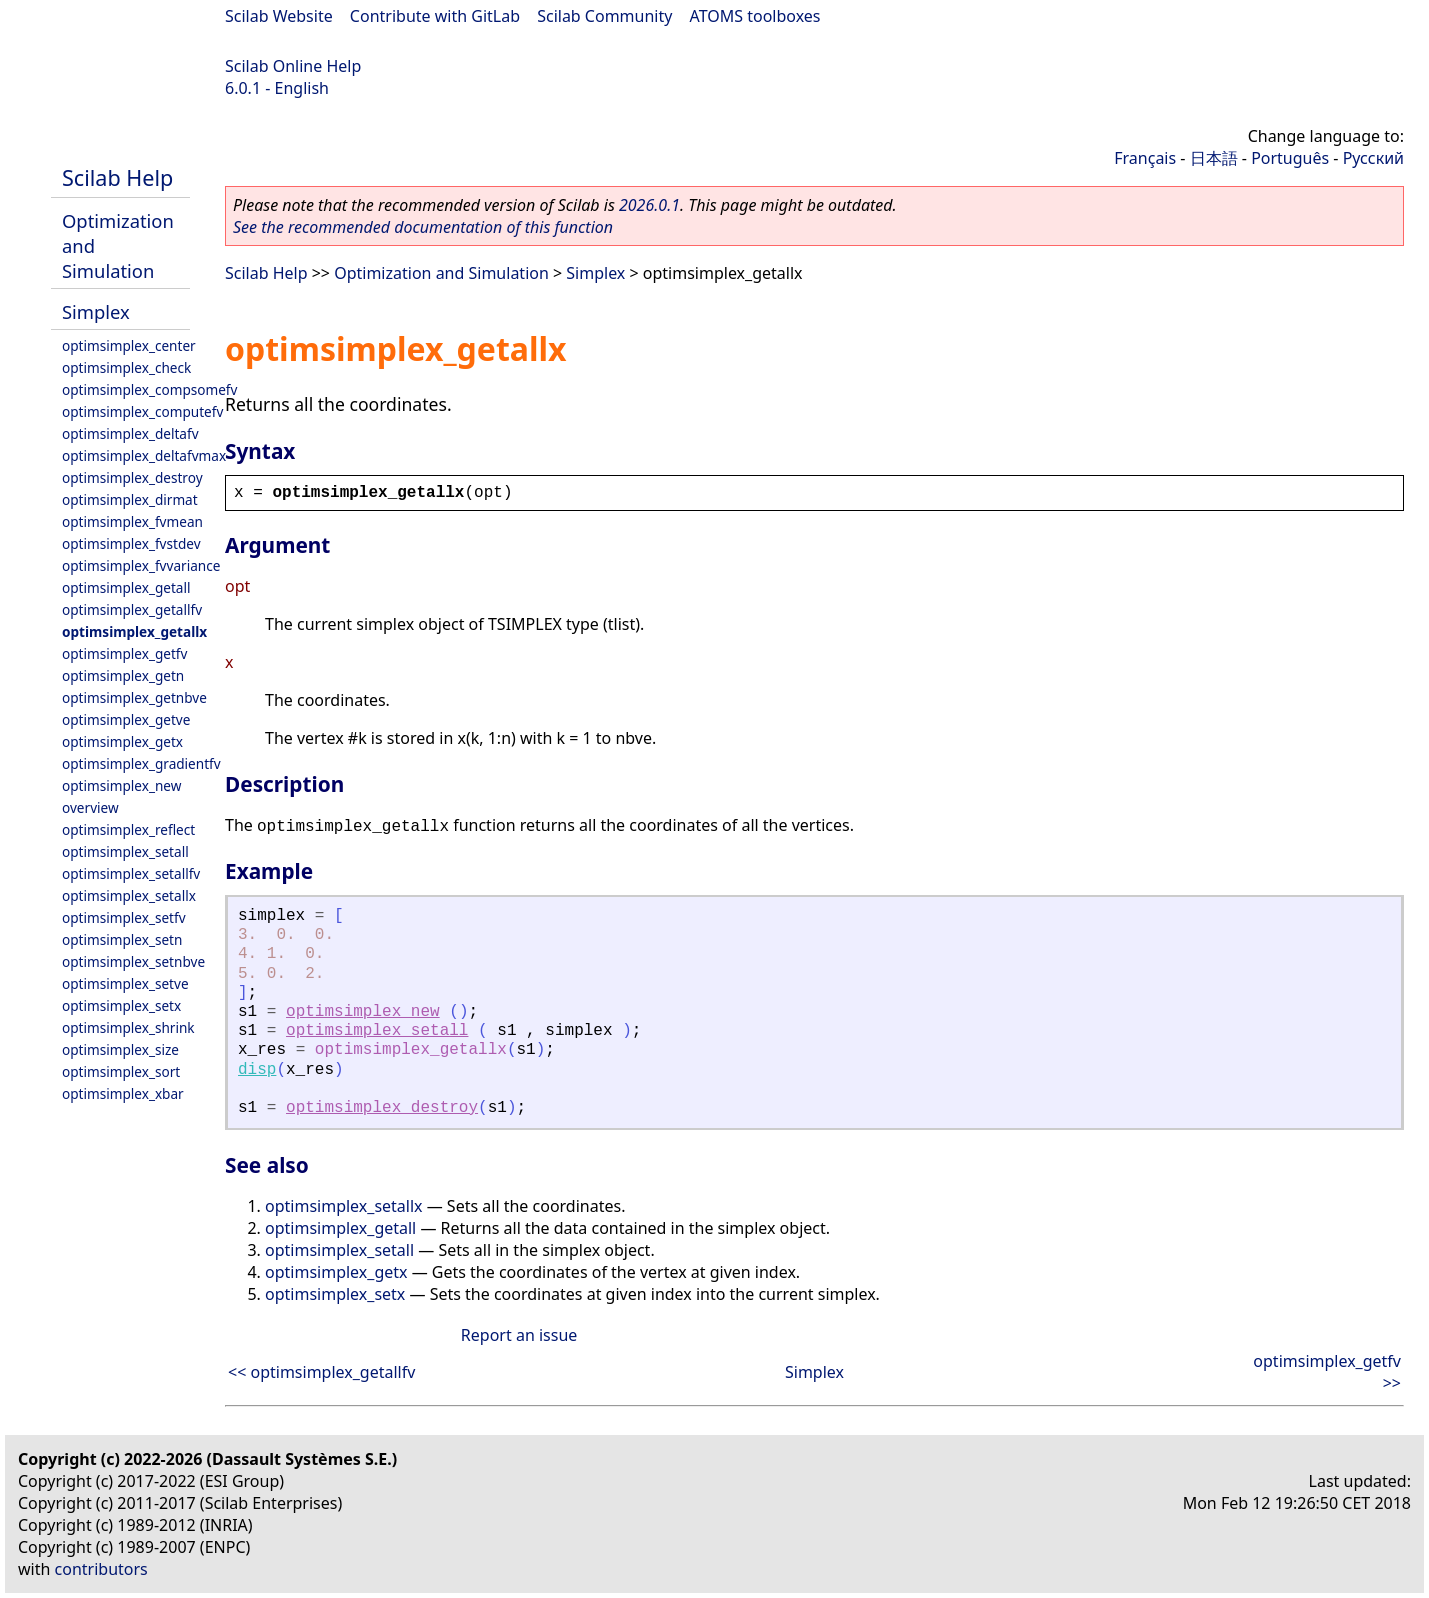 This screenshot has height=1598, width=1429. What do you see at coordinates (124, 917) in the screenshot?
I see `optimsimplex_setfv` at bounding box center [124, 917].